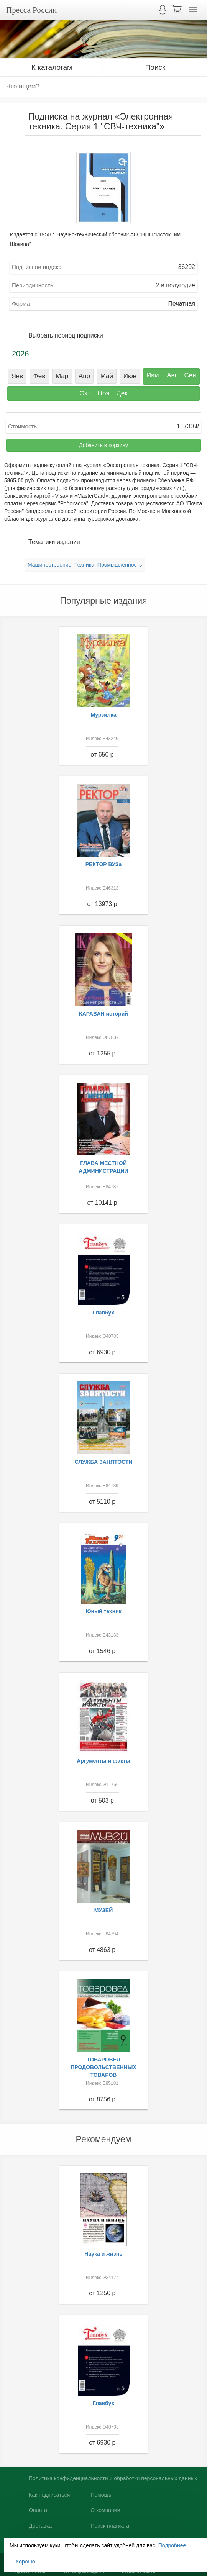 This screenshot has height=2576, width=207. What do you see at coordinates (109, 2526) in the screenshot?
I see `Поиск плагиата` at bounding box center [109, 2526].